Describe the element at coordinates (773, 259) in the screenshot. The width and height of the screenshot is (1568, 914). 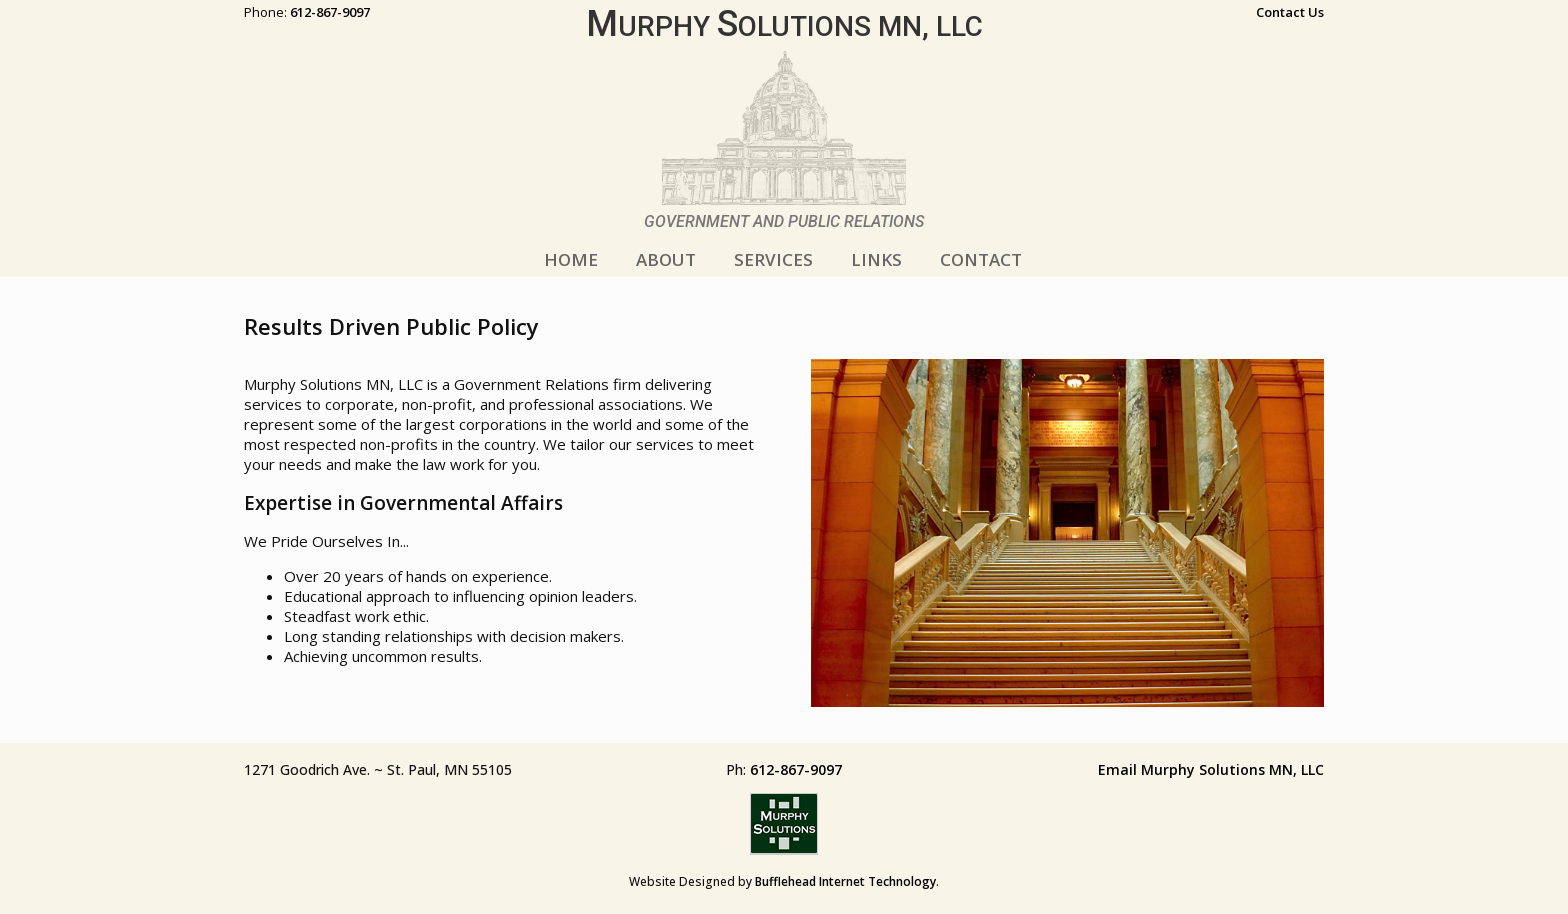
I see `SERVICES` at that location.